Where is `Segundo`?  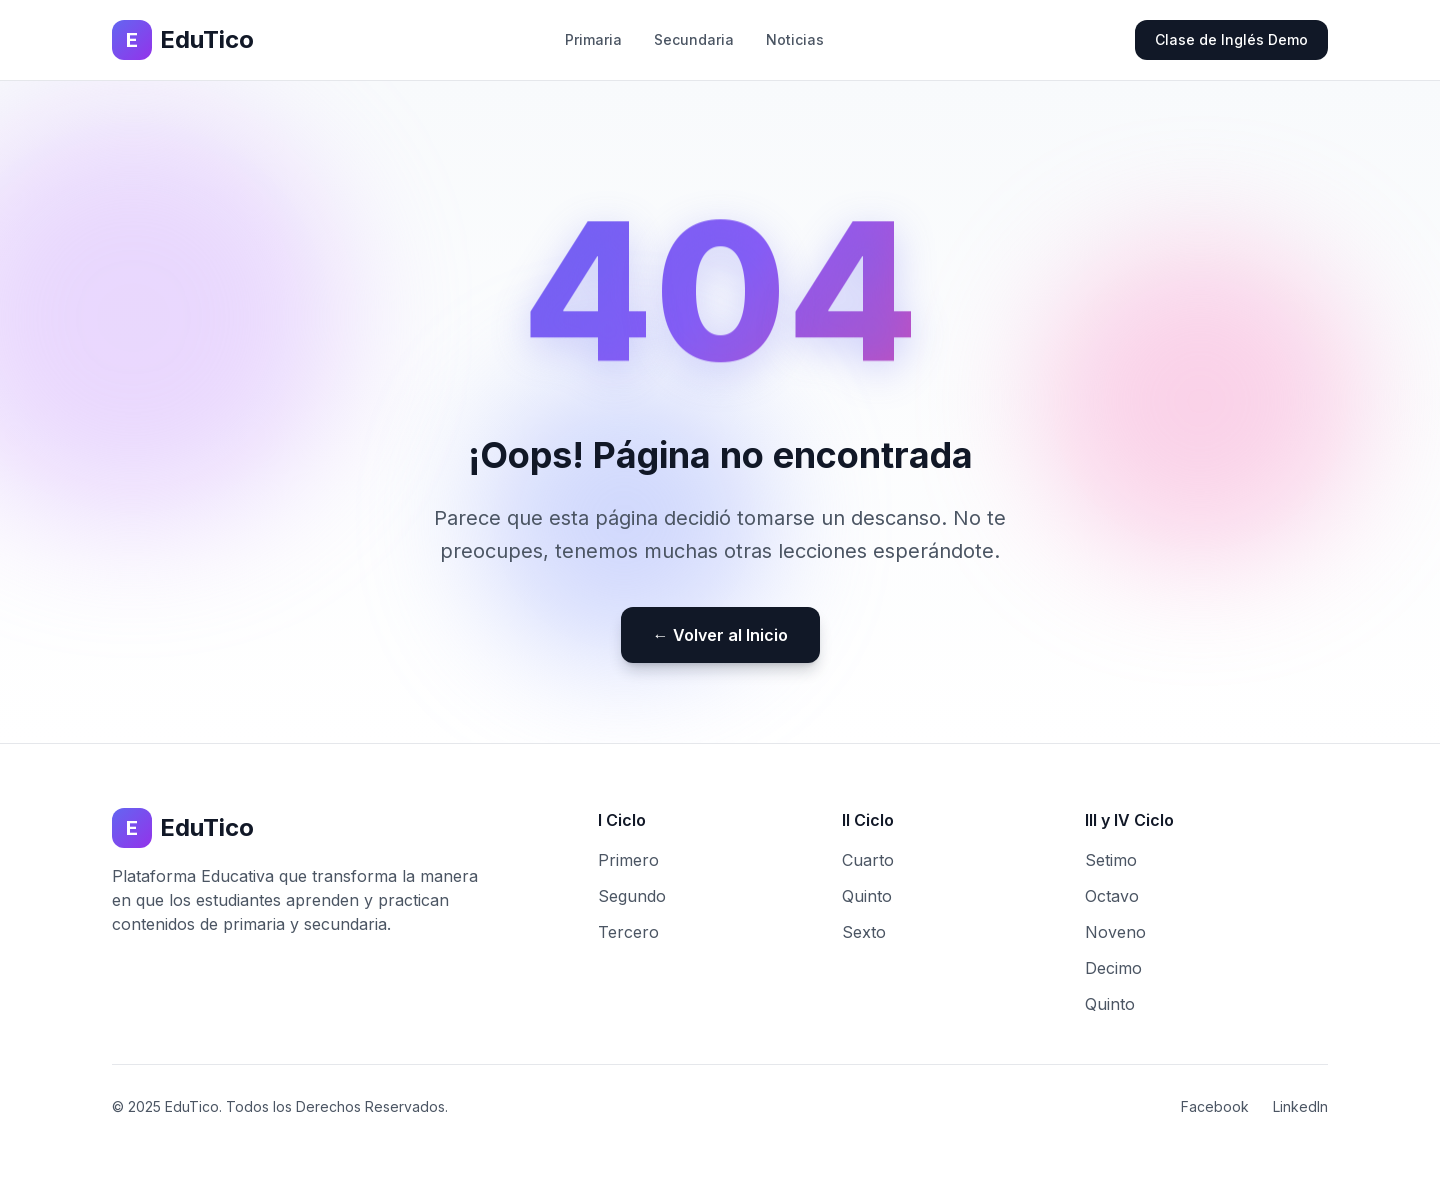 Segundo is located at coordinates (632, 896).